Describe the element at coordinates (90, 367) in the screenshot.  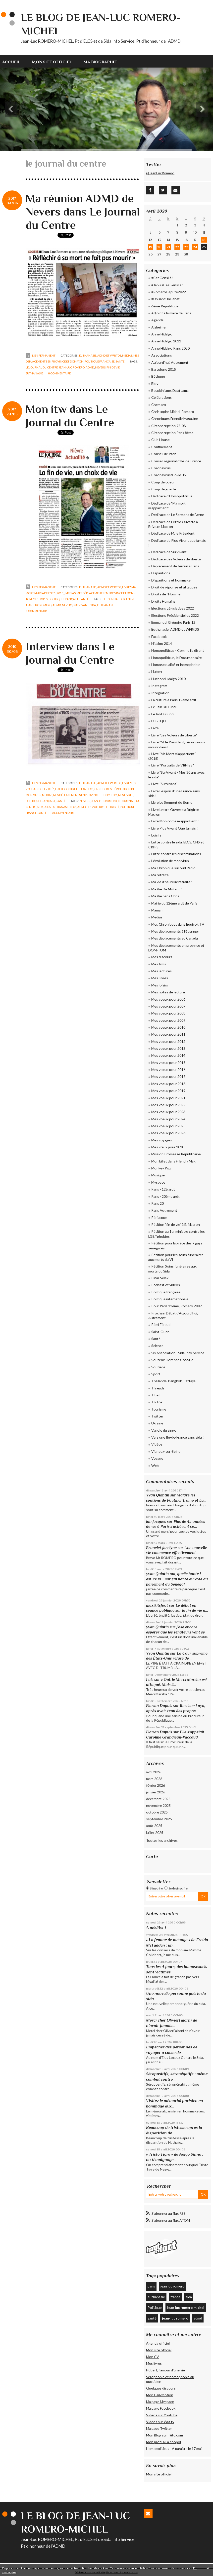
I see `admd` at that location.